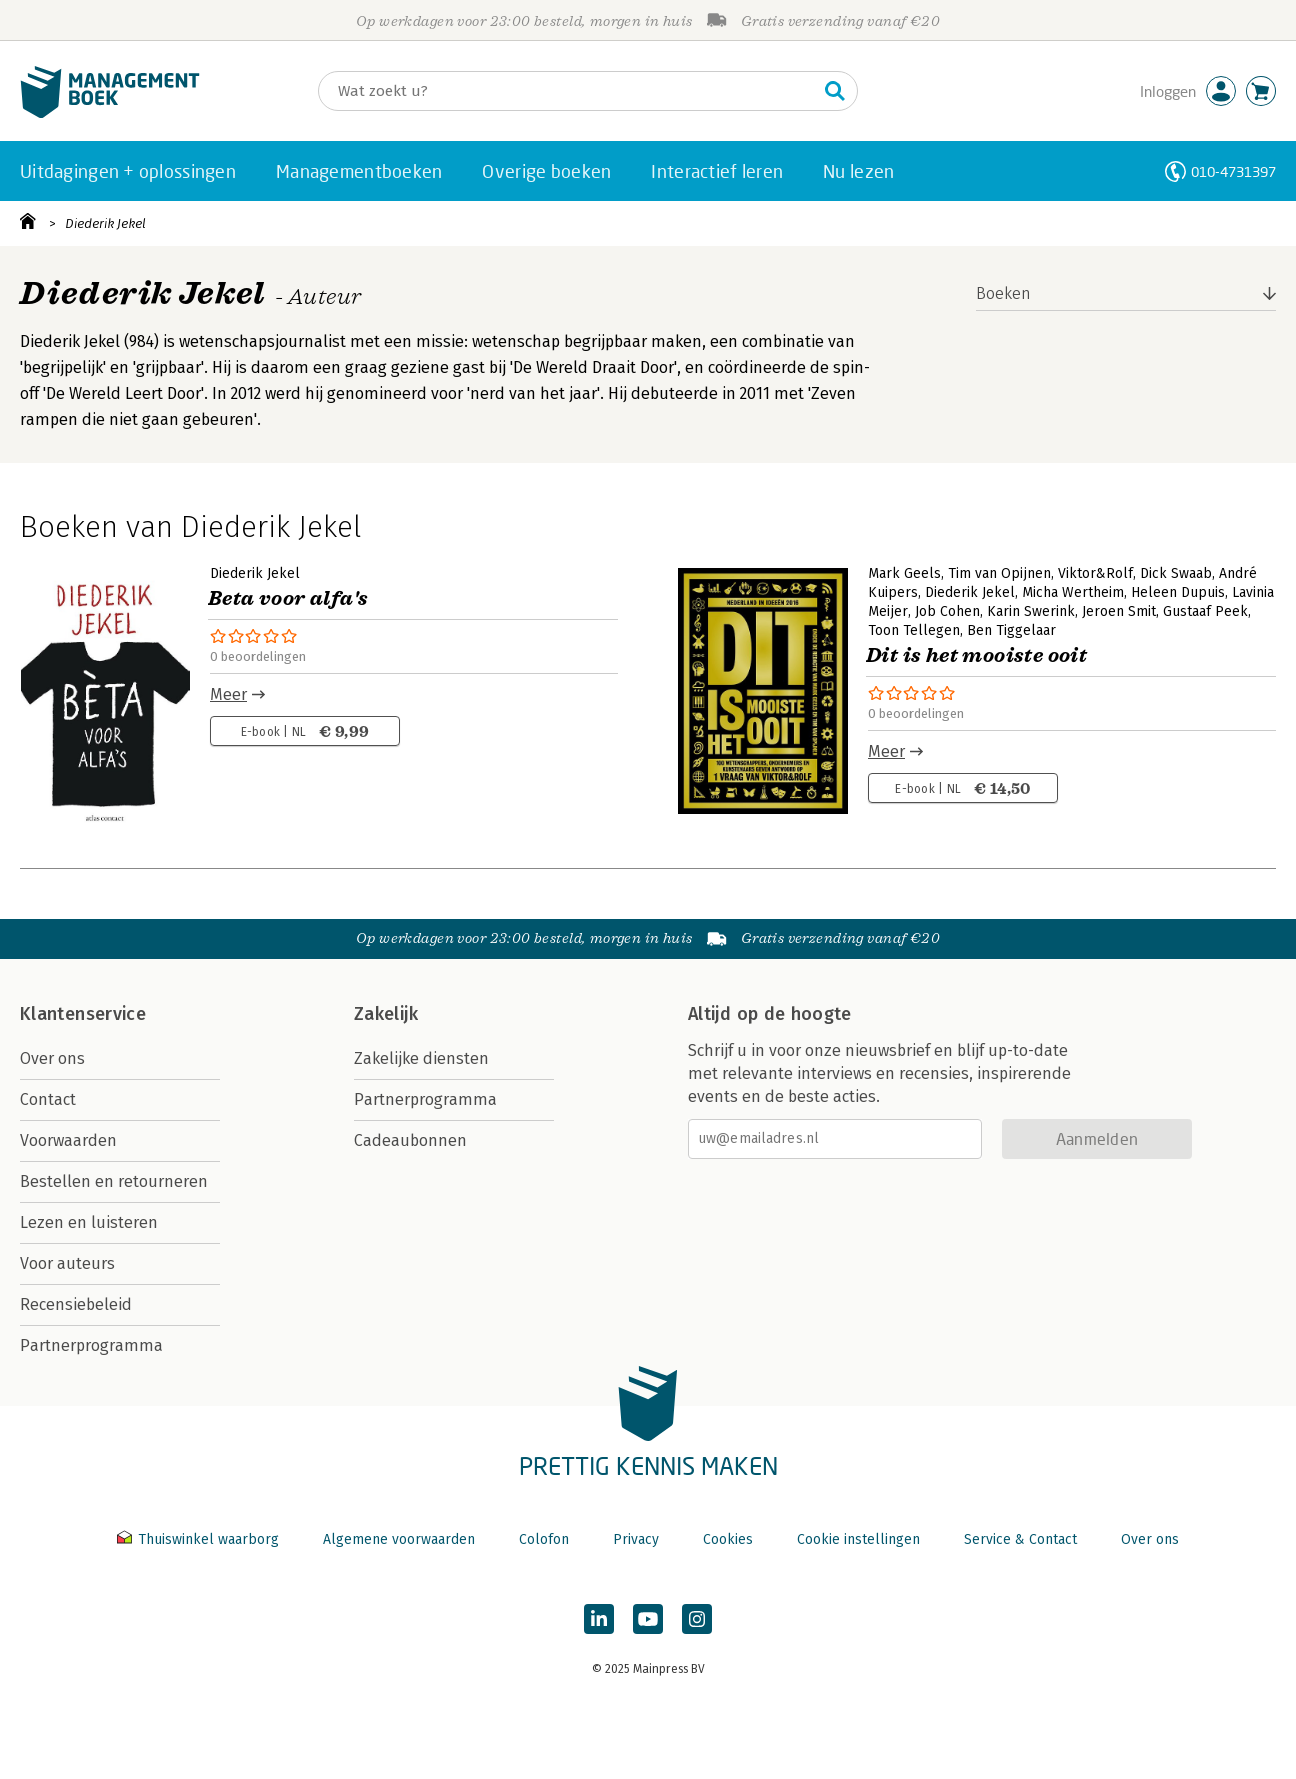 This screenshot has width=1296, height=1779. Describe the element at coordinates (410, 1140) in the screenshot. I see `Cadeaubonnen` at that location.